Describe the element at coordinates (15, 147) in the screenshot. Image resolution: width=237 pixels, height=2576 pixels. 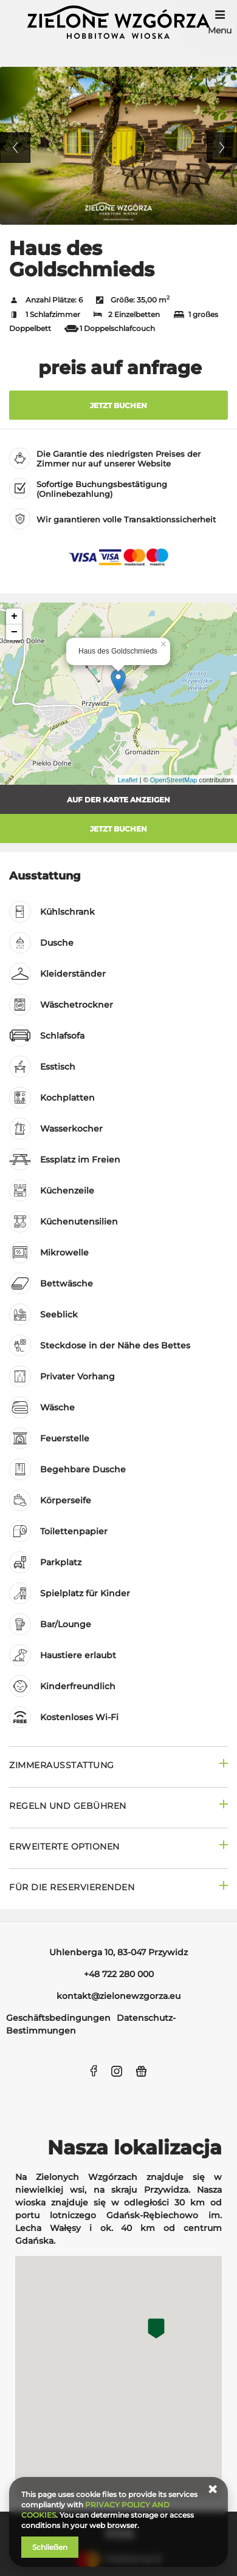
I see `Previous` at that location.